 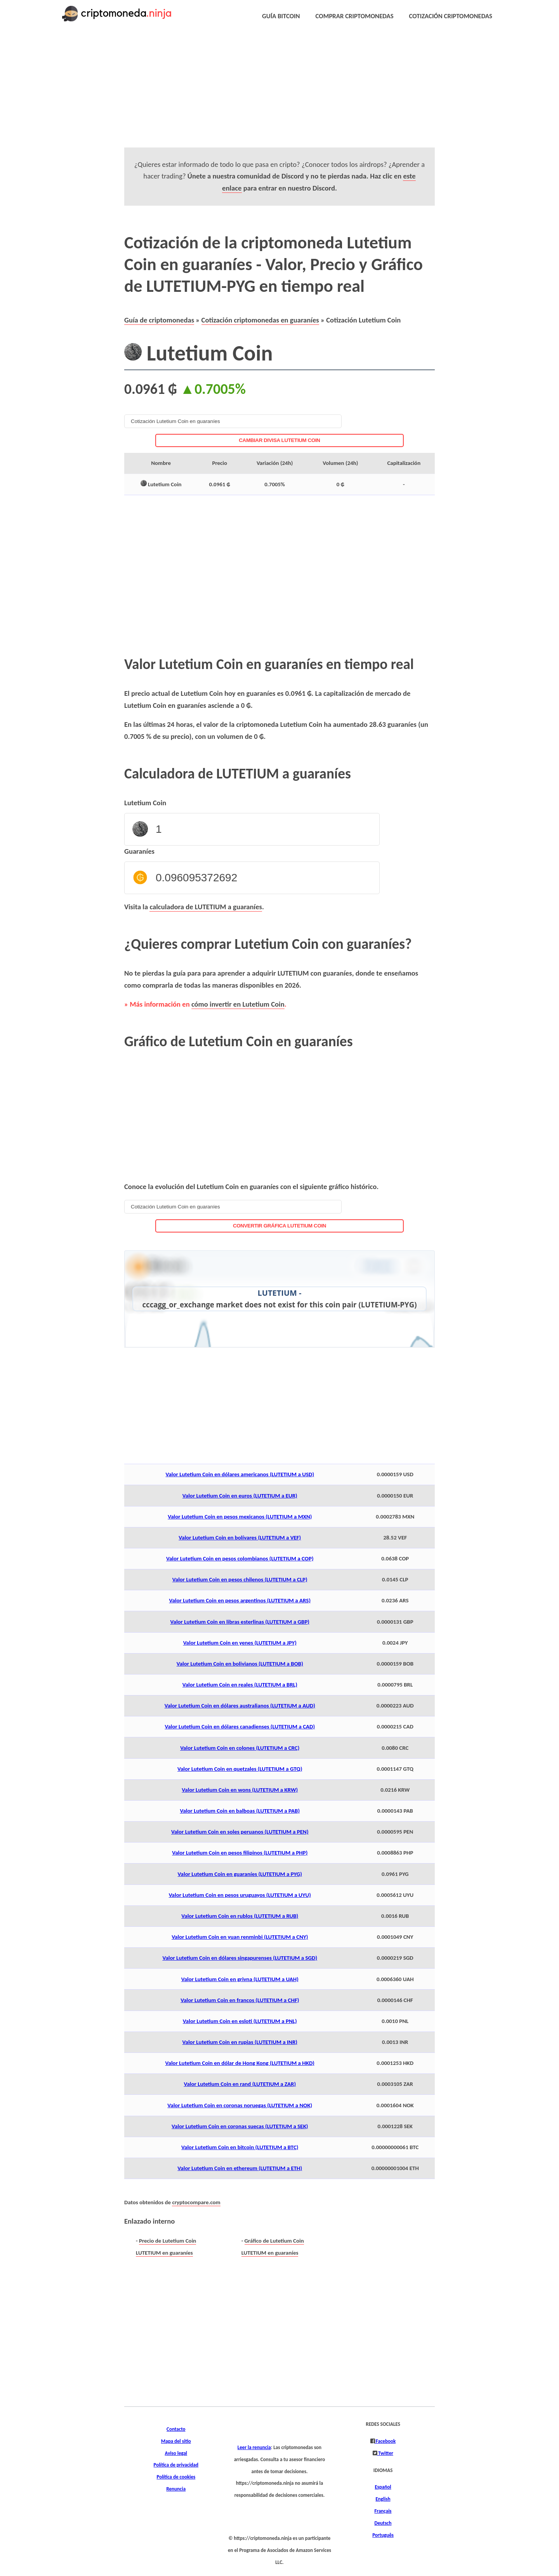 What do you see at coordinates (240, 2000) in the screenshot?
I see `Valor Lutetium Coin en francos (LUTETIUM a CHF)` at bounding box center [240, 2000].